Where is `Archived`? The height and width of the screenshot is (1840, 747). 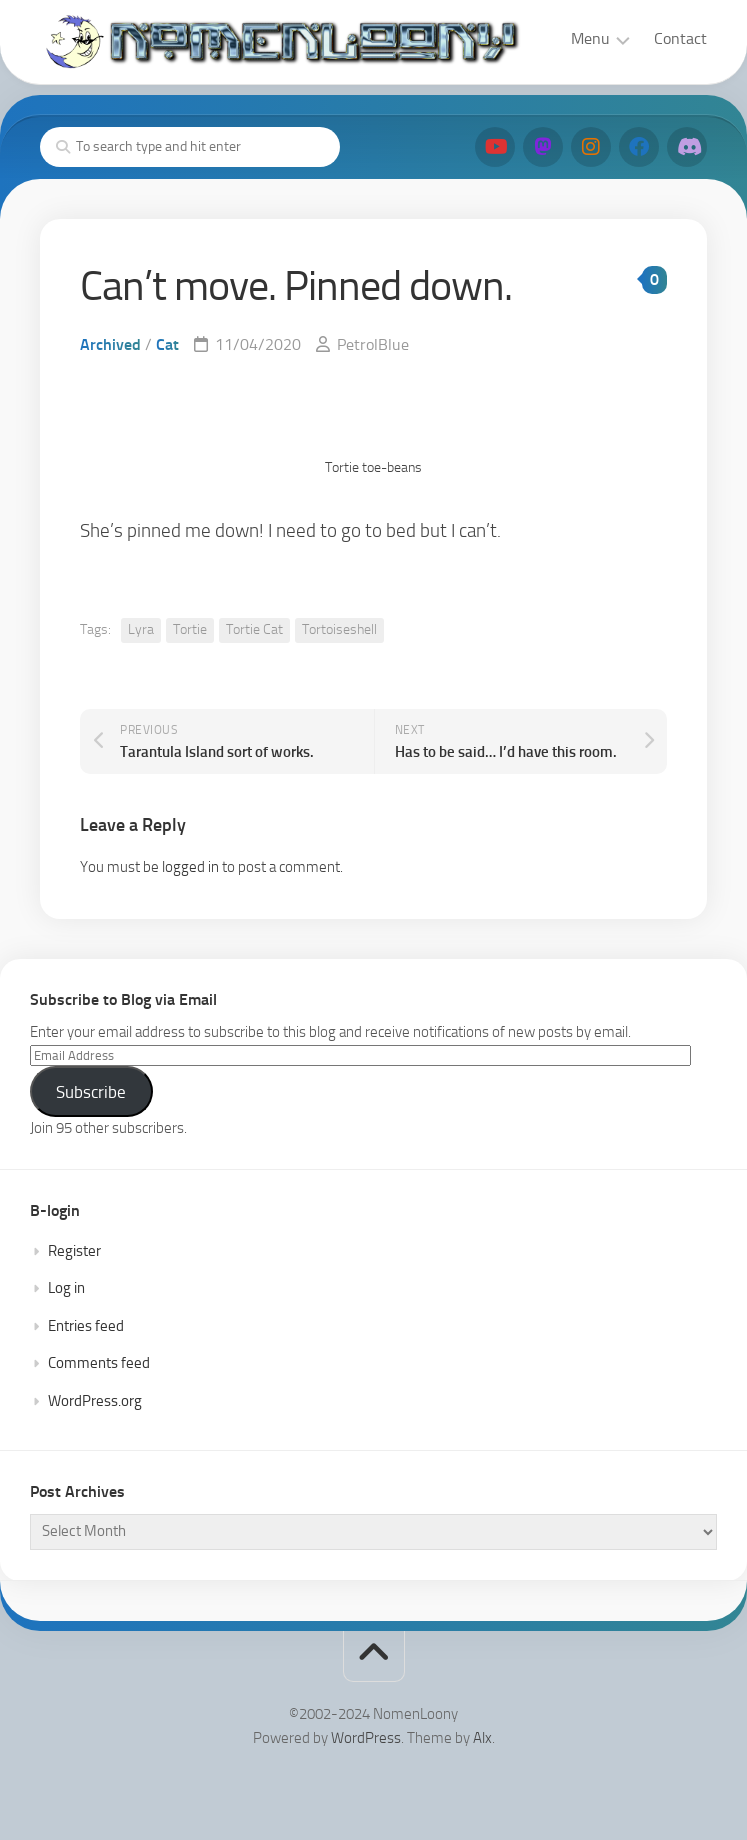
Archived is located at coordinates (110, 344).